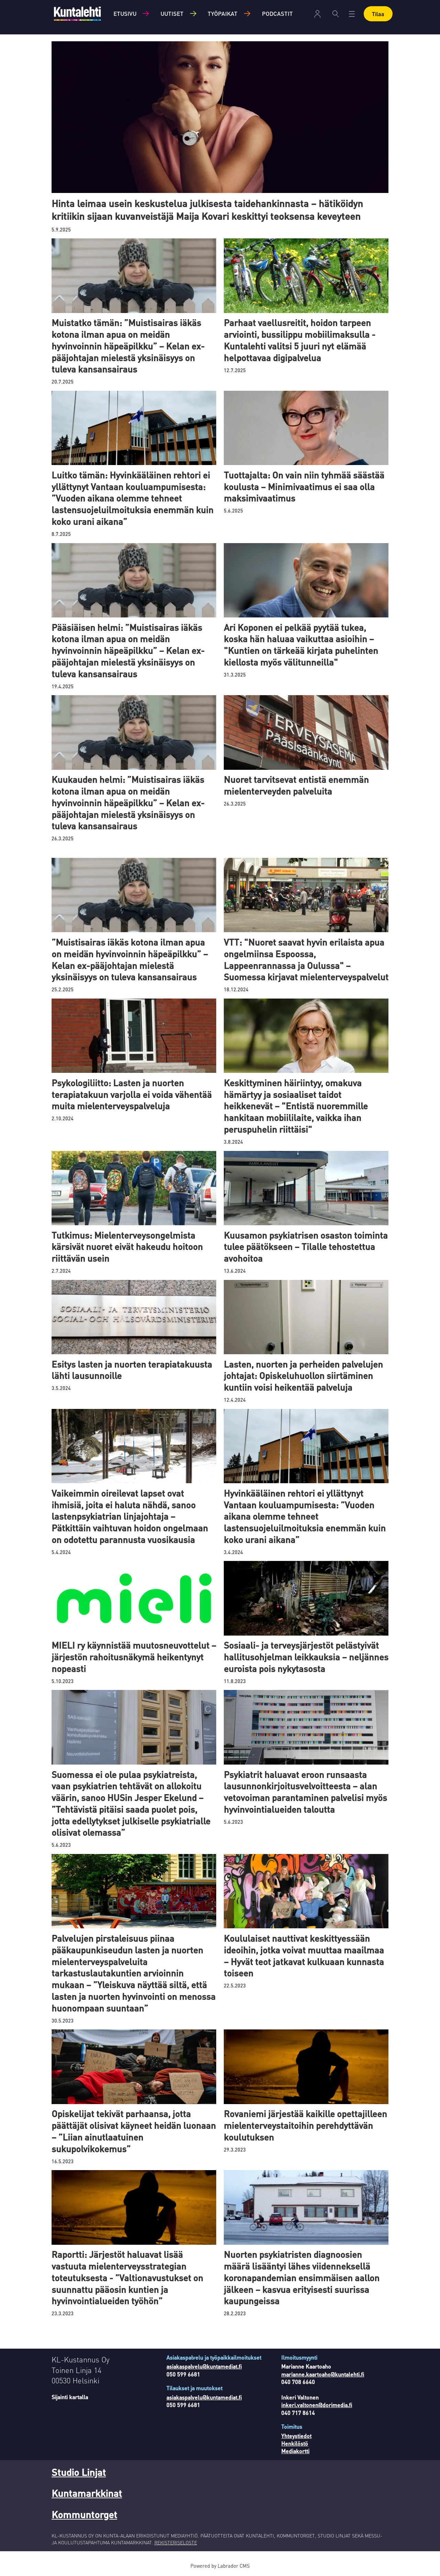 This screenshot has width=440, height=2576. Describe the element at coordinates (294, 2443) in the screenshot. I see `Henkilöstö` at that location.